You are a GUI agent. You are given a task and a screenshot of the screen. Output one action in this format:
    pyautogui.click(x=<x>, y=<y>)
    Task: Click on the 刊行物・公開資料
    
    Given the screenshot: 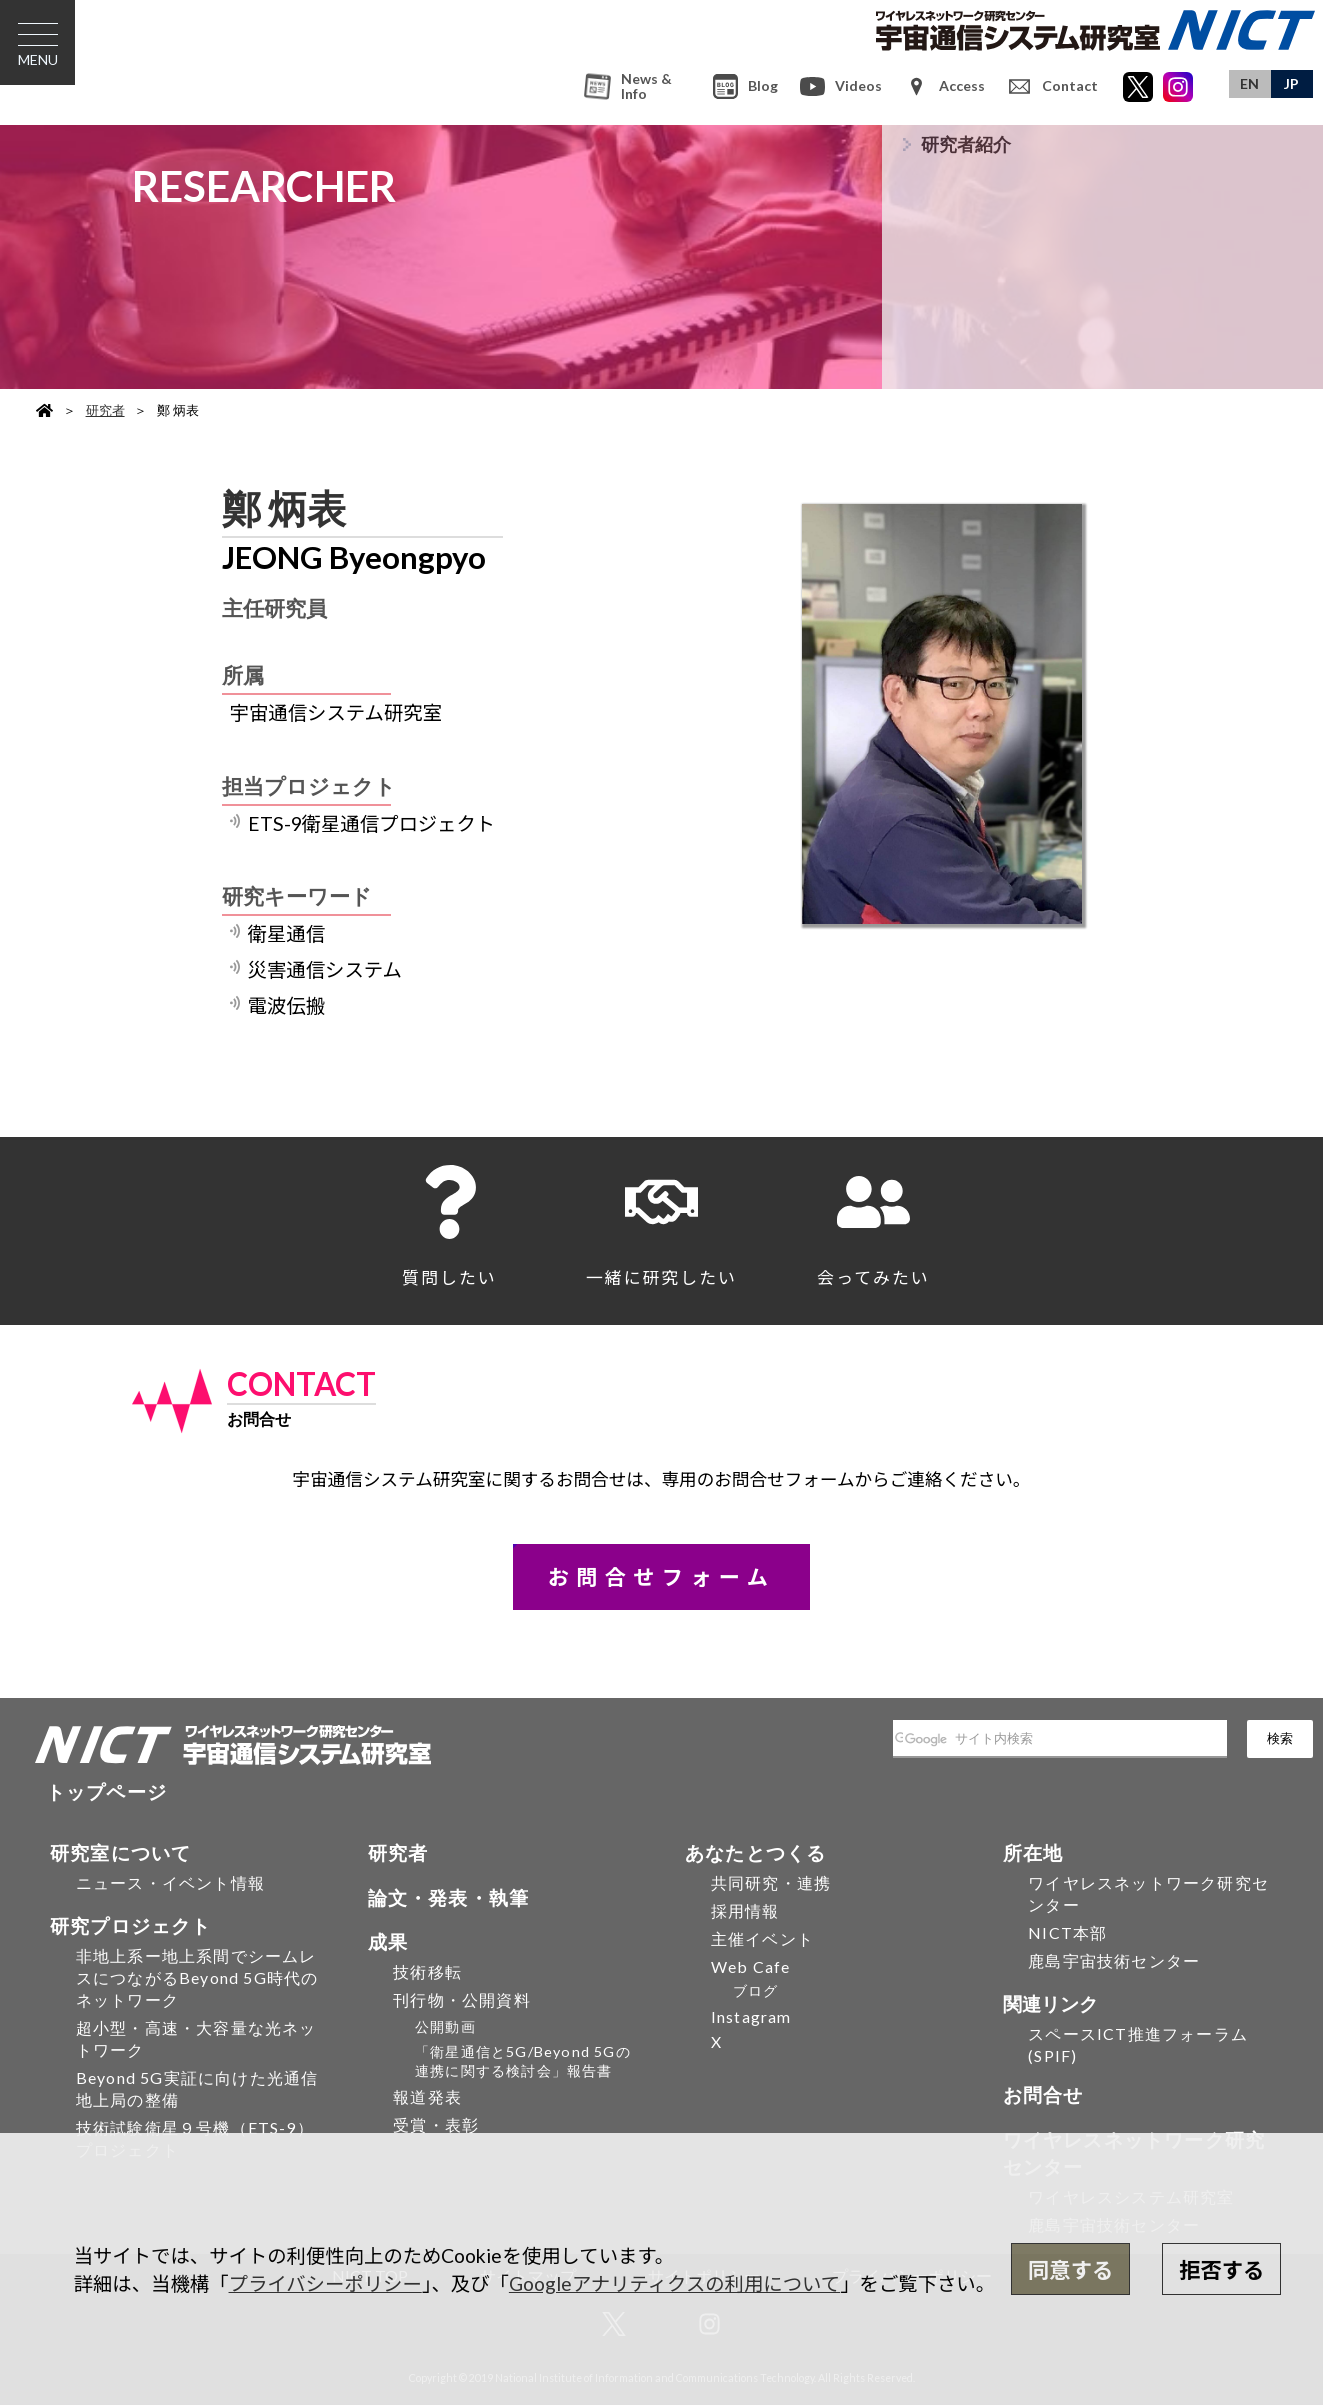 What is the action you would take?
    pyautogui.click(x=462, y=1999)
    